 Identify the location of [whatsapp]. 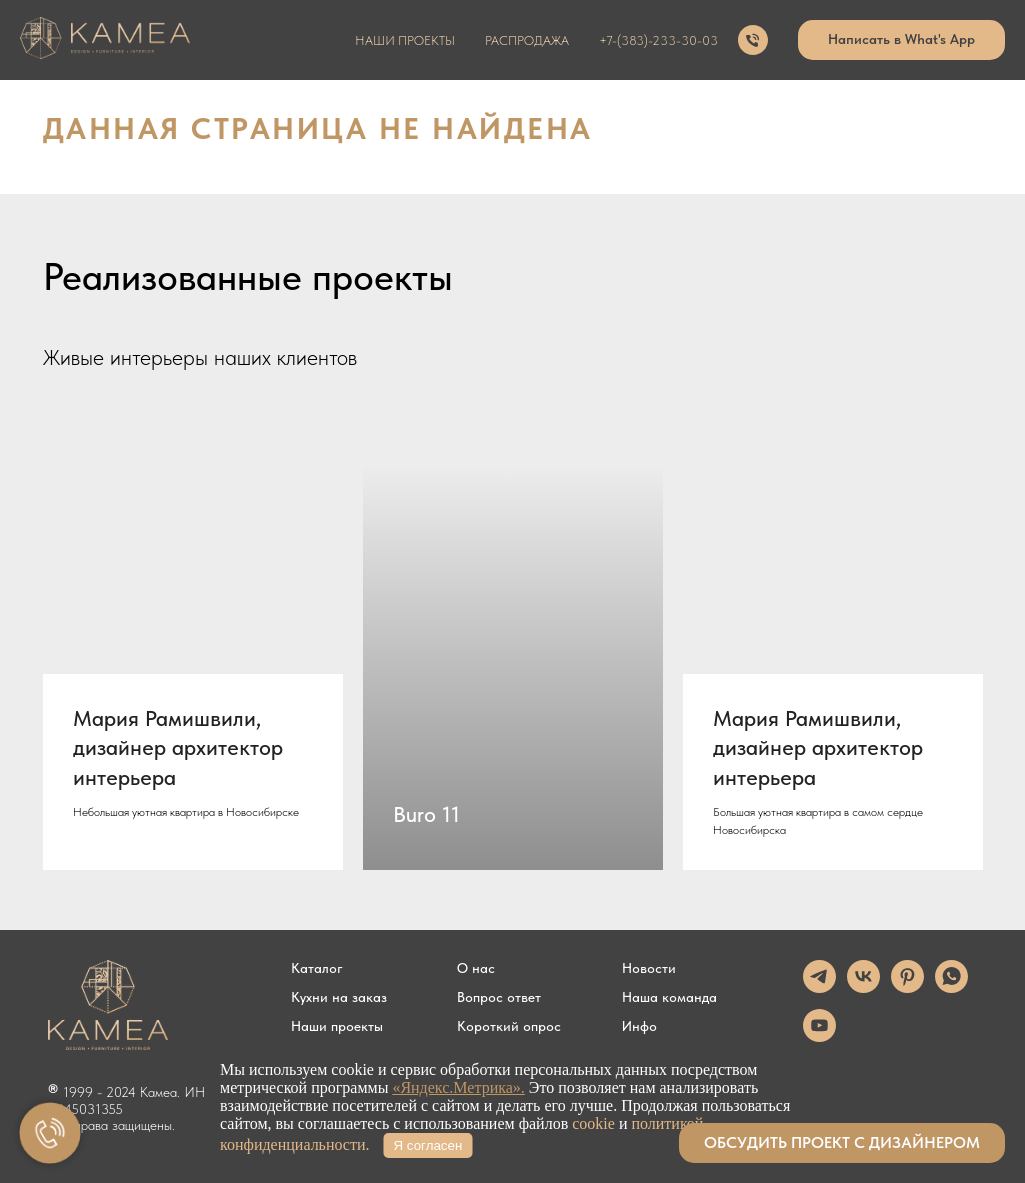
(951, 987).